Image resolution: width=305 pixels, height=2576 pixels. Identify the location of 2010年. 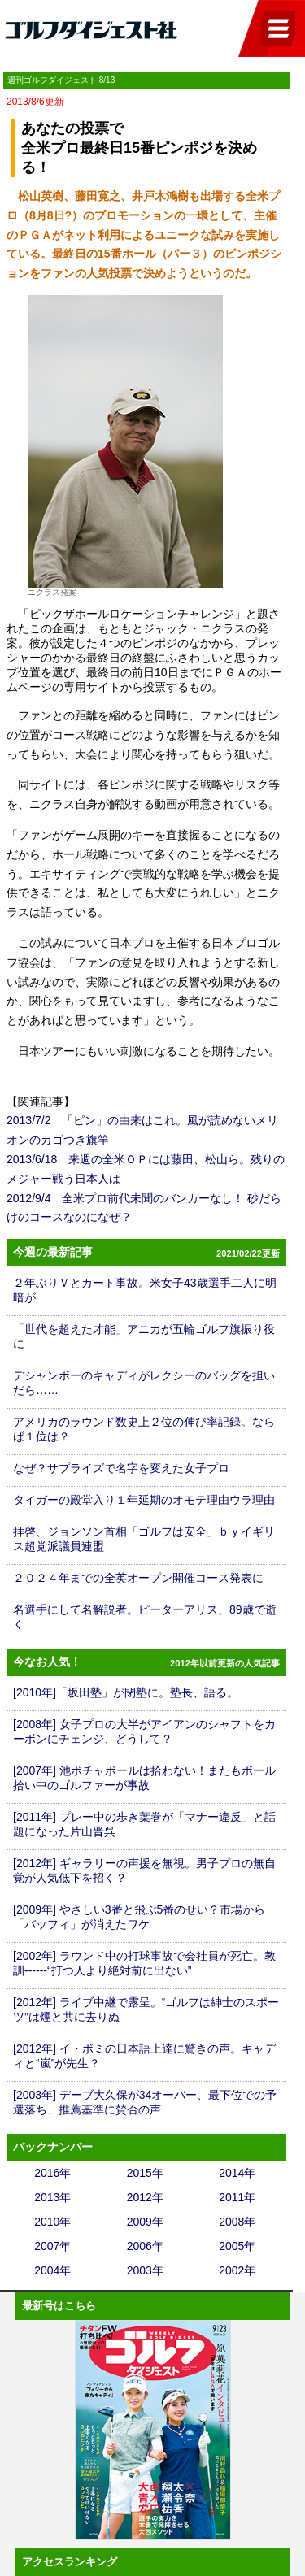
(52, 2221).